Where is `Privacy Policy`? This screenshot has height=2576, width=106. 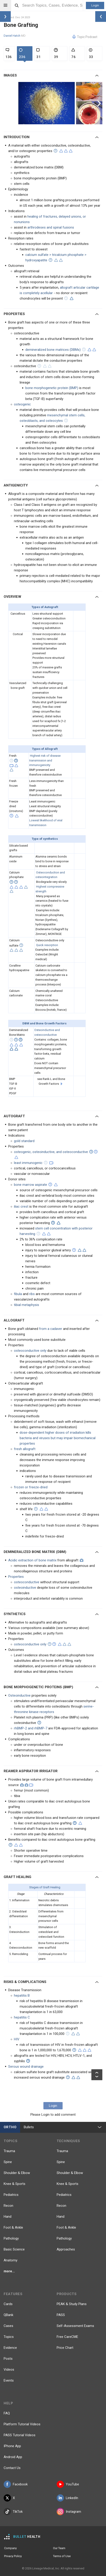
Privacy Policy is located at coordinates (13, 2556).